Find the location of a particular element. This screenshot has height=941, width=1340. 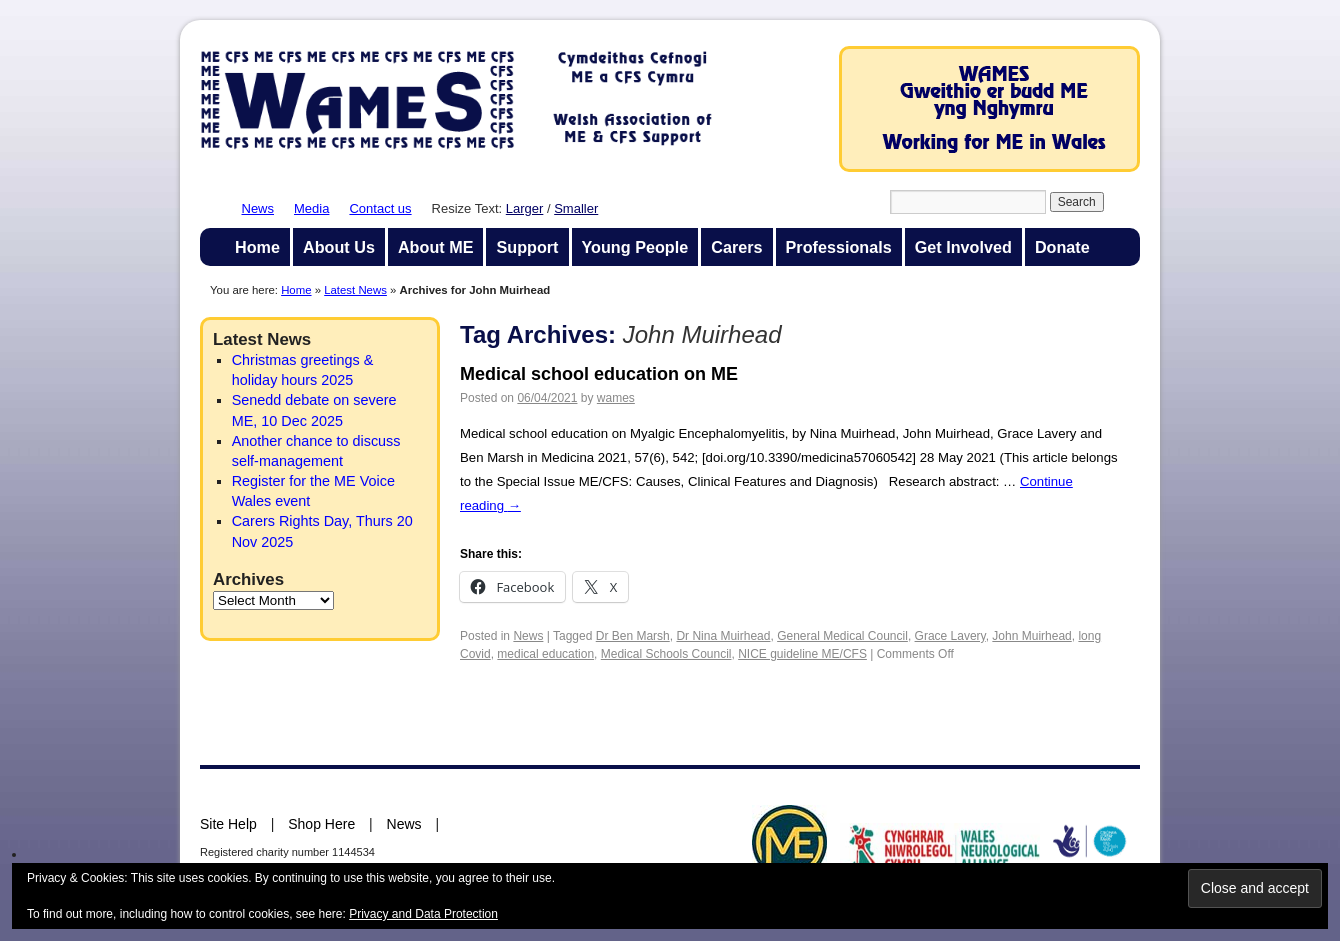

Support is located at coordinates (527, 247).